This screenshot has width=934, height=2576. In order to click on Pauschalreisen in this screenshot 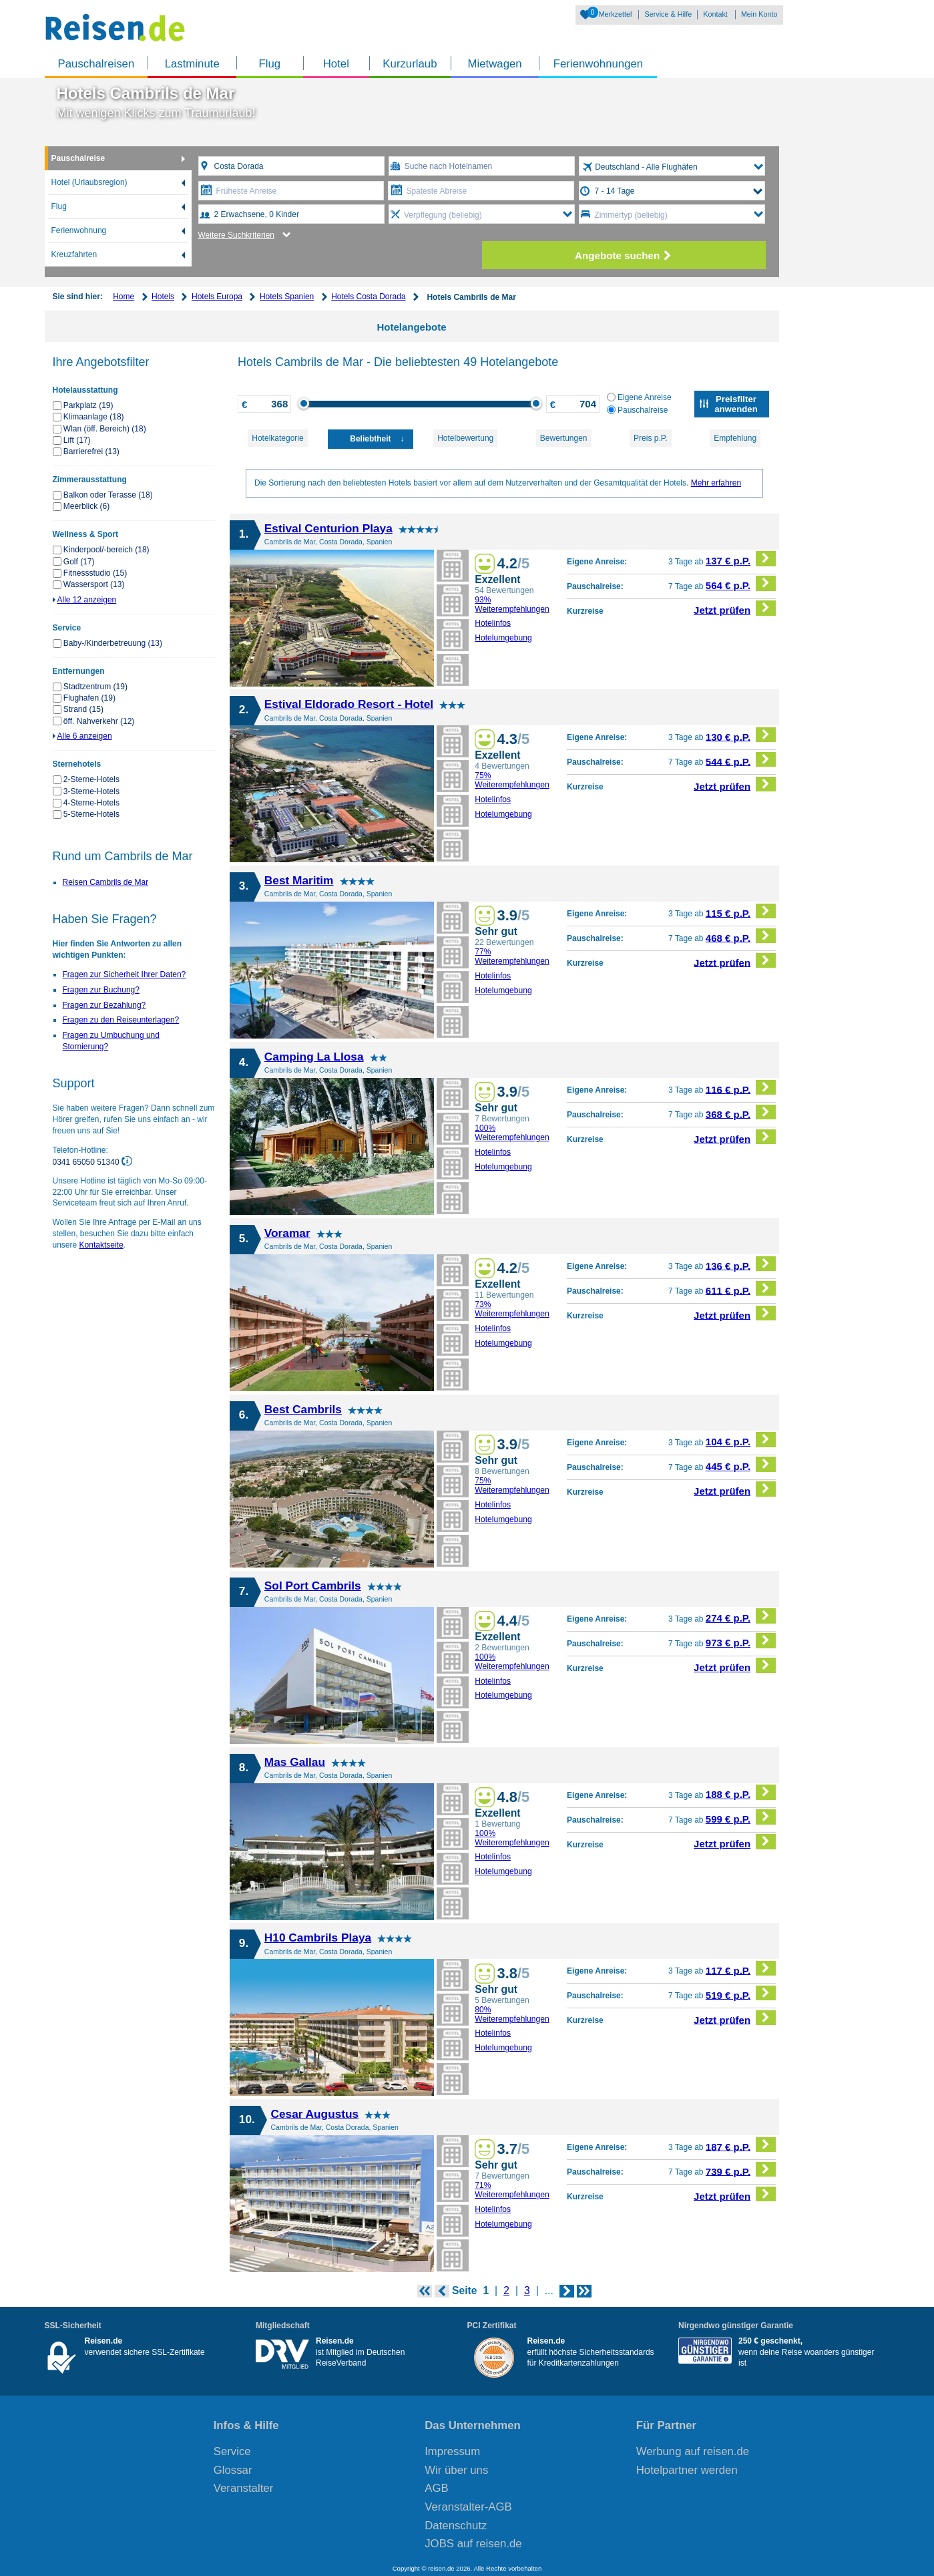, I will do `click(96, 63)`.